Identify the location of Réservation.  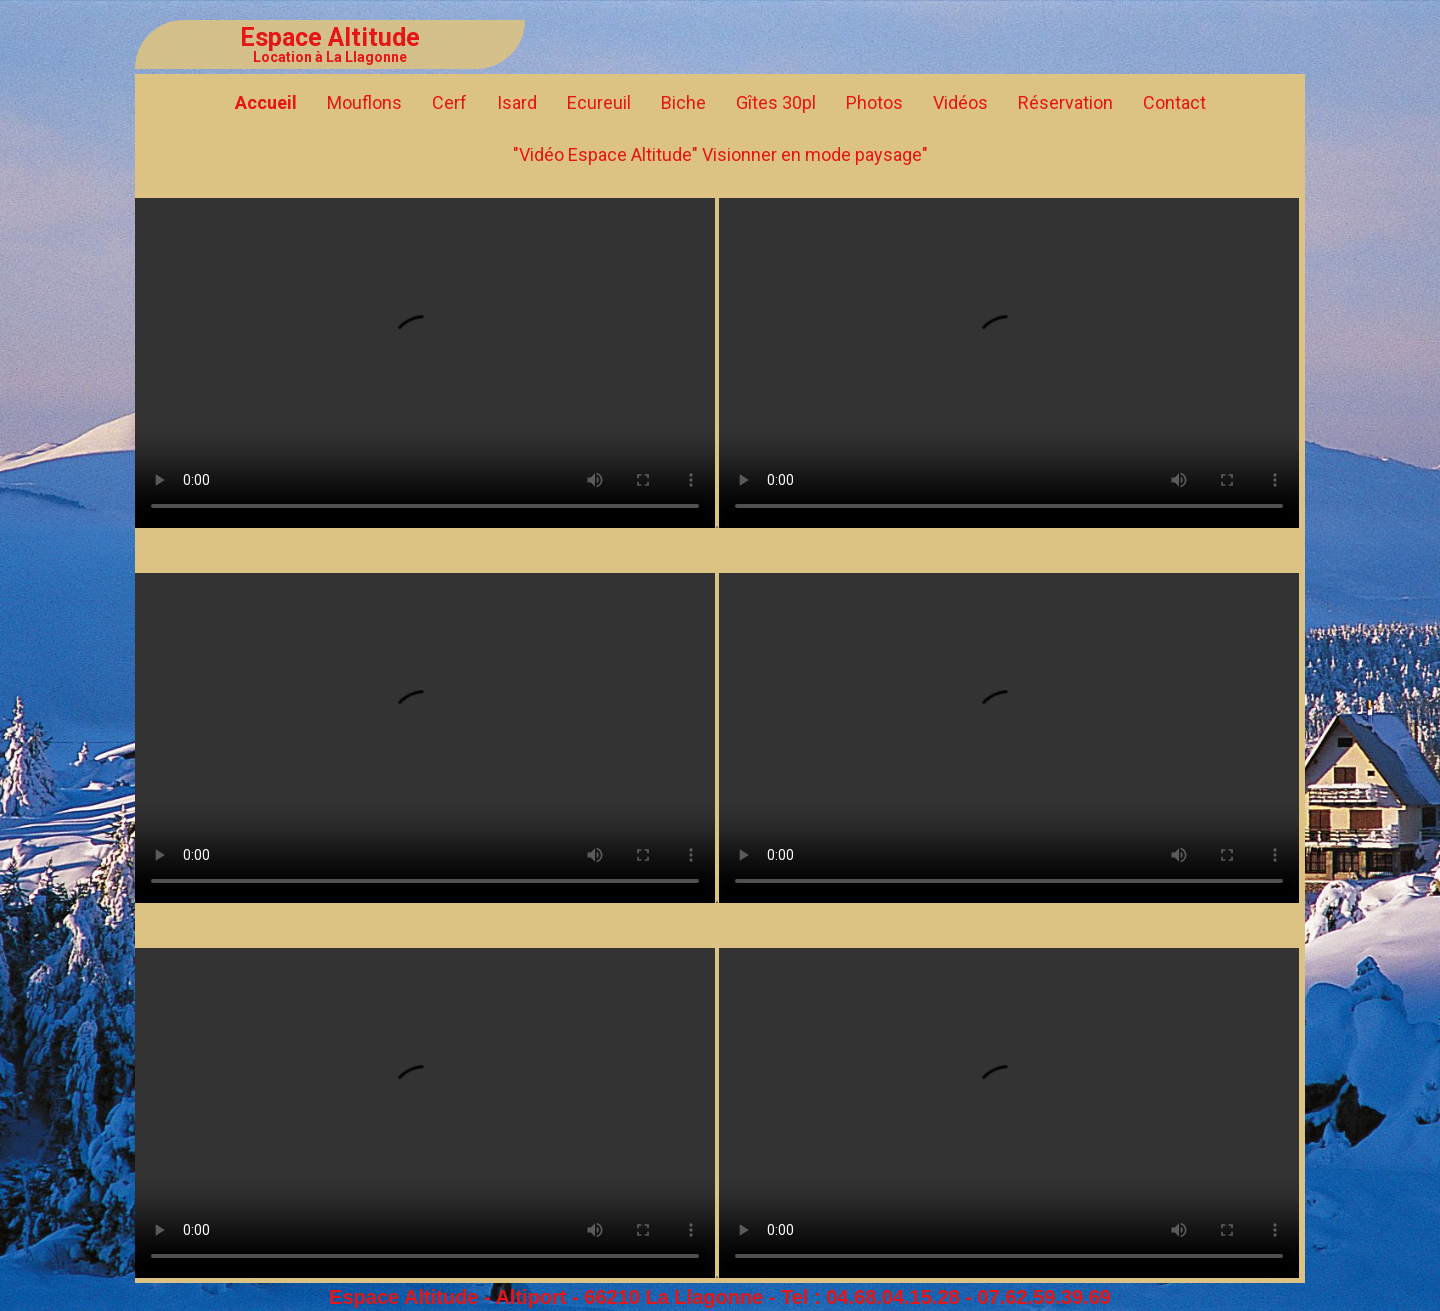
(1065, 102).